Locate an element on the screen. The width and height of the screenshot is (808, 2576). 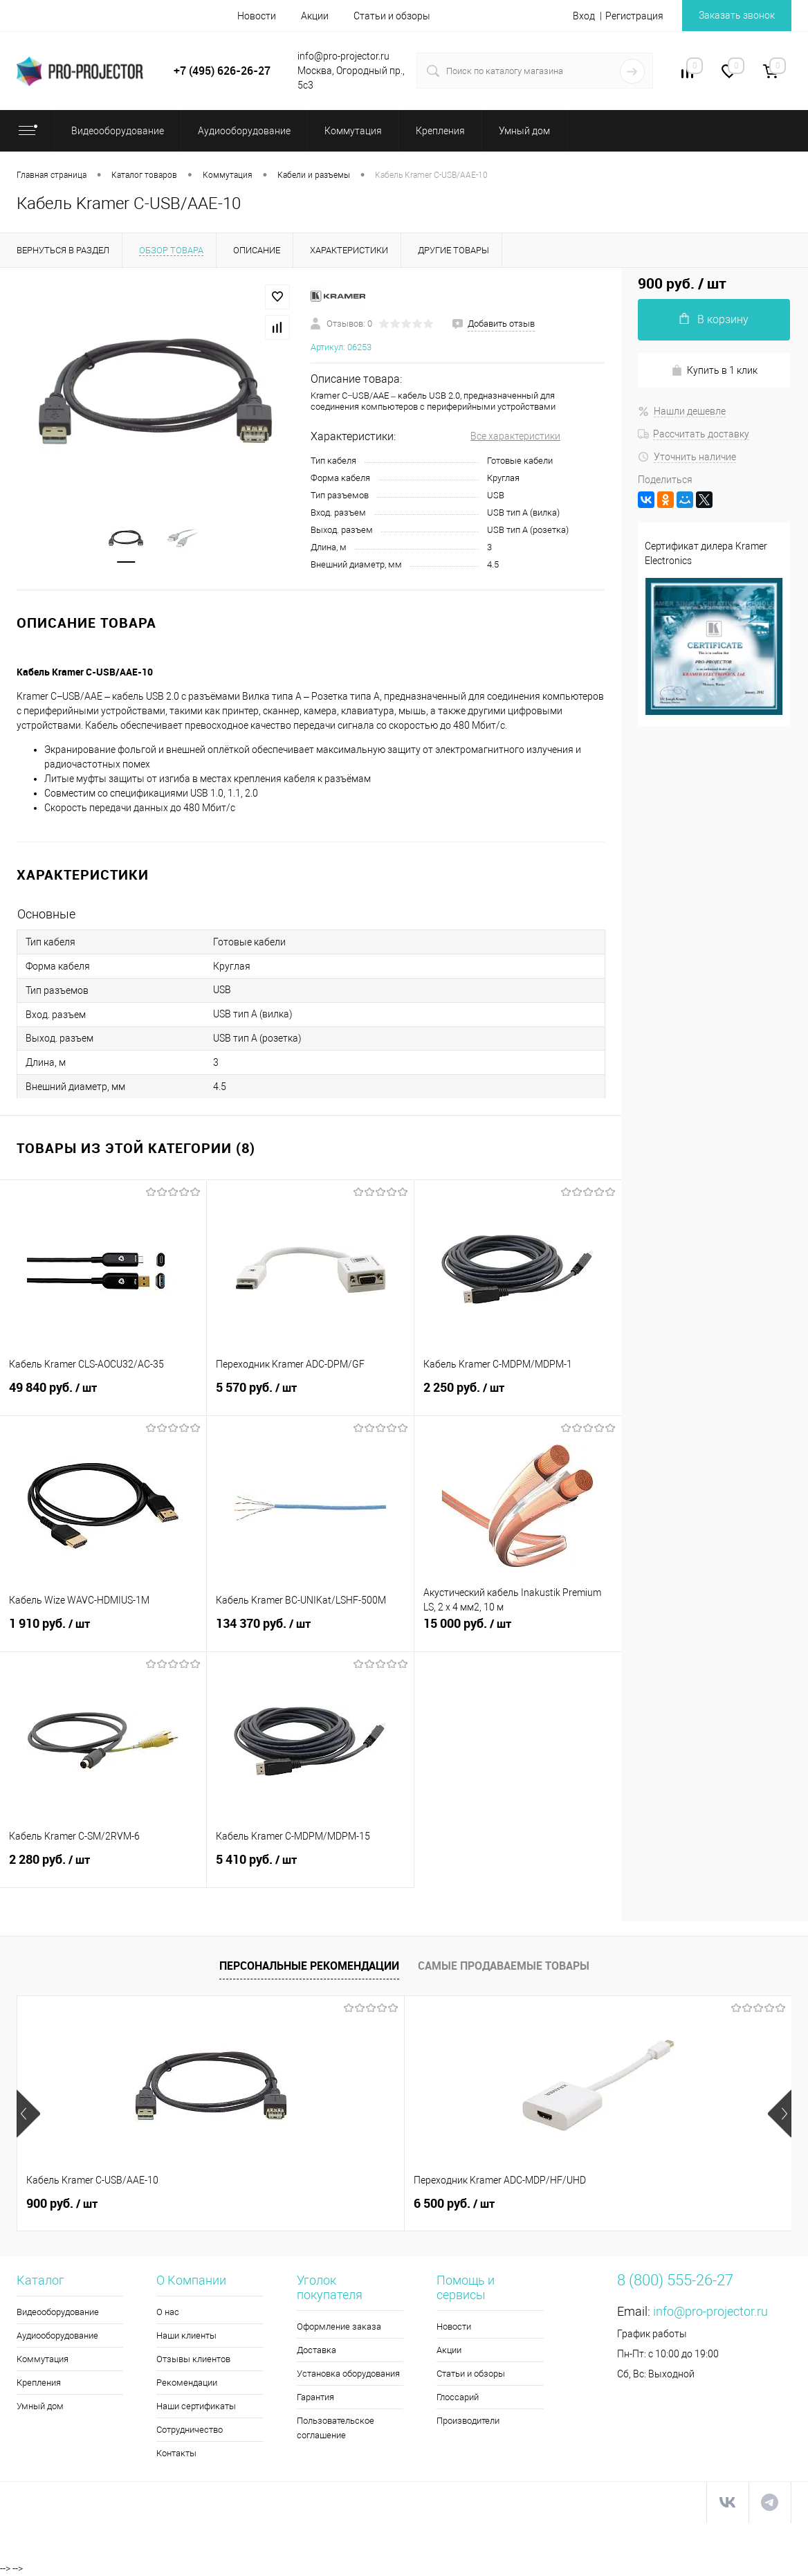
О нас is located at coordinates (167, 2312).